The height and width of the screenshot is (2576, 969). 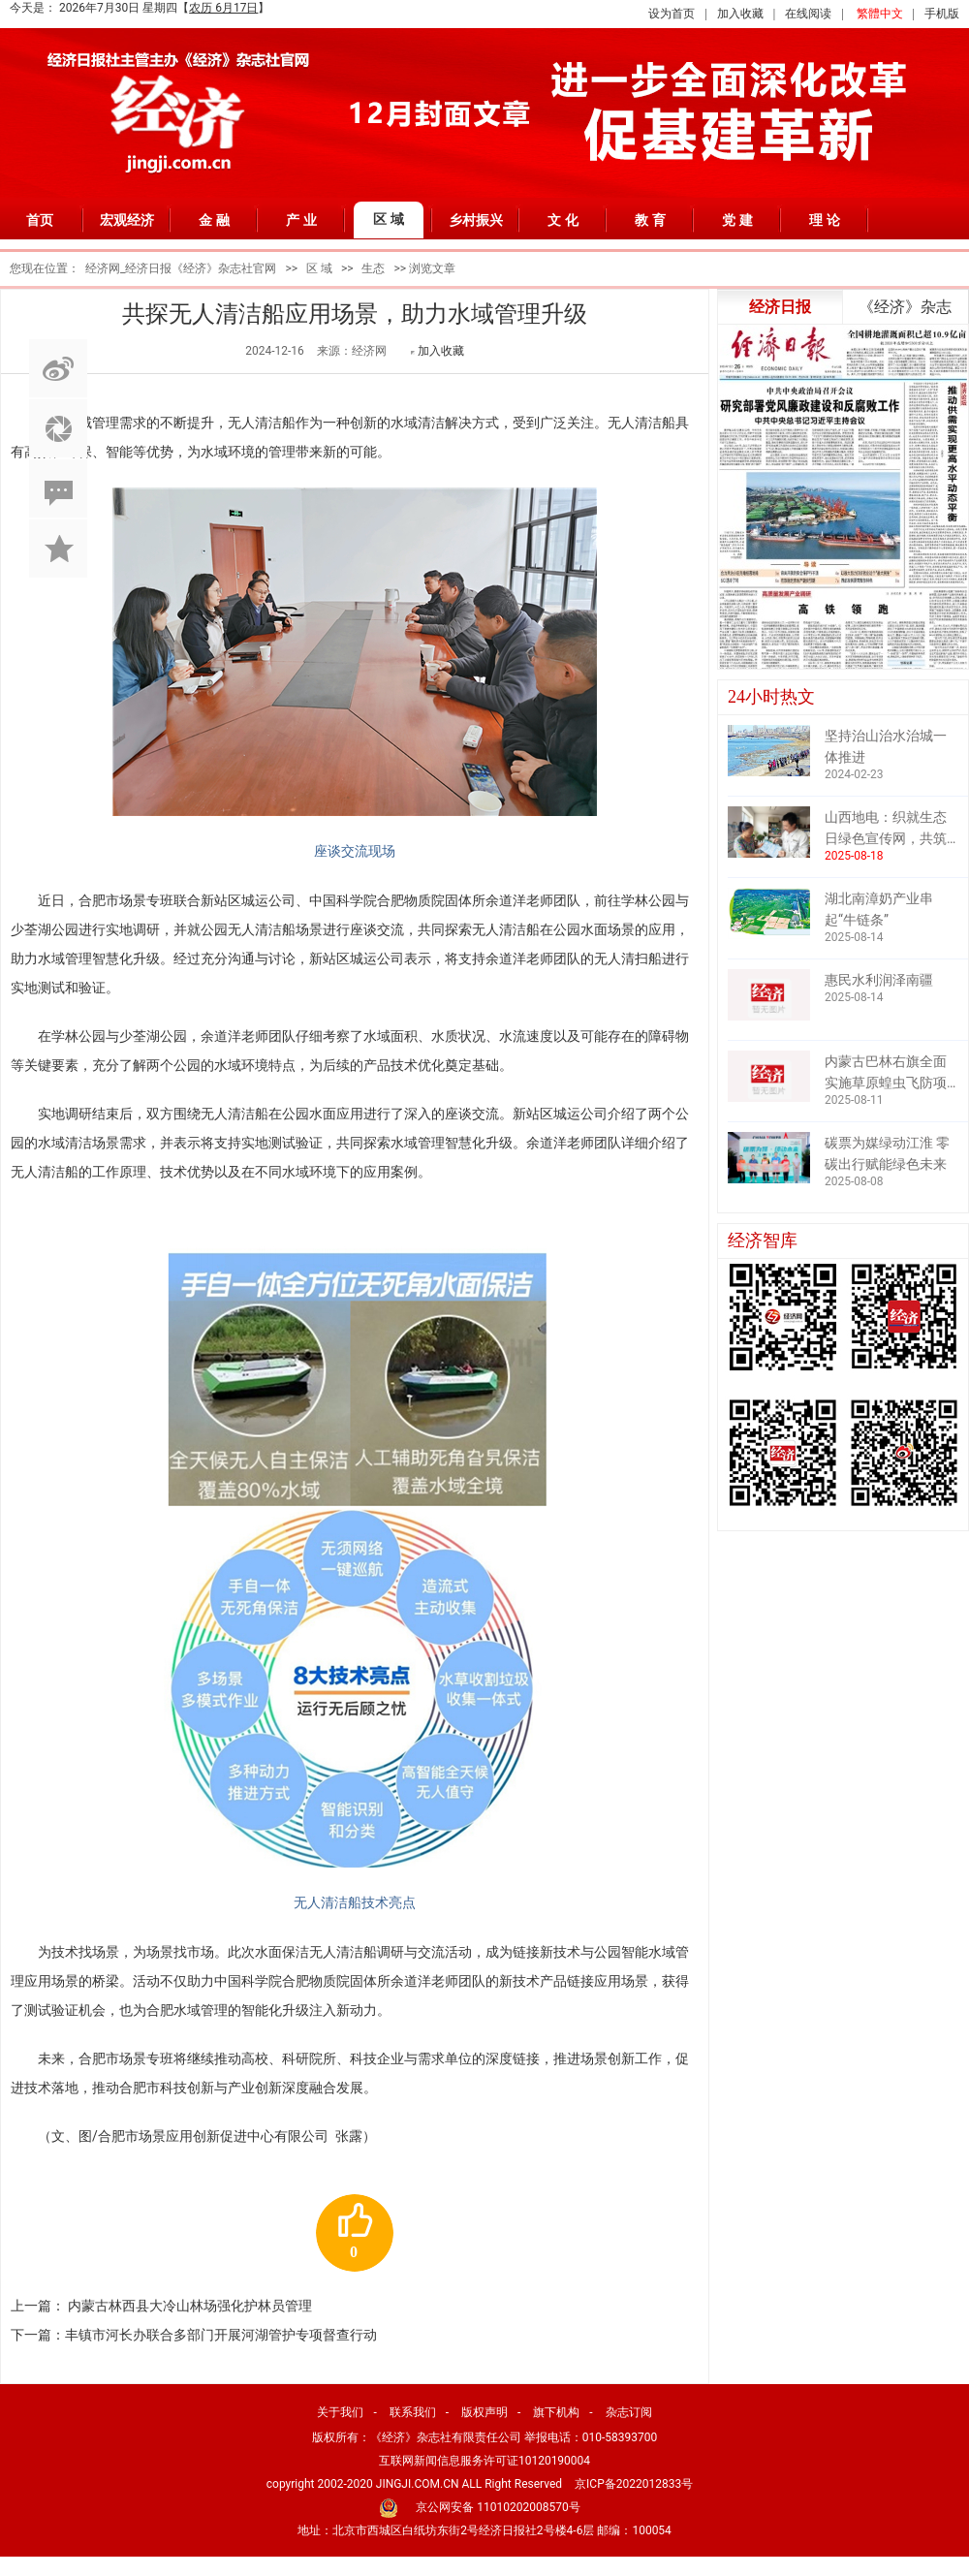 What do you see at coordinates (127, 220) in the screenshot?
I see `宏观经济` at bounding box center [127, 220].